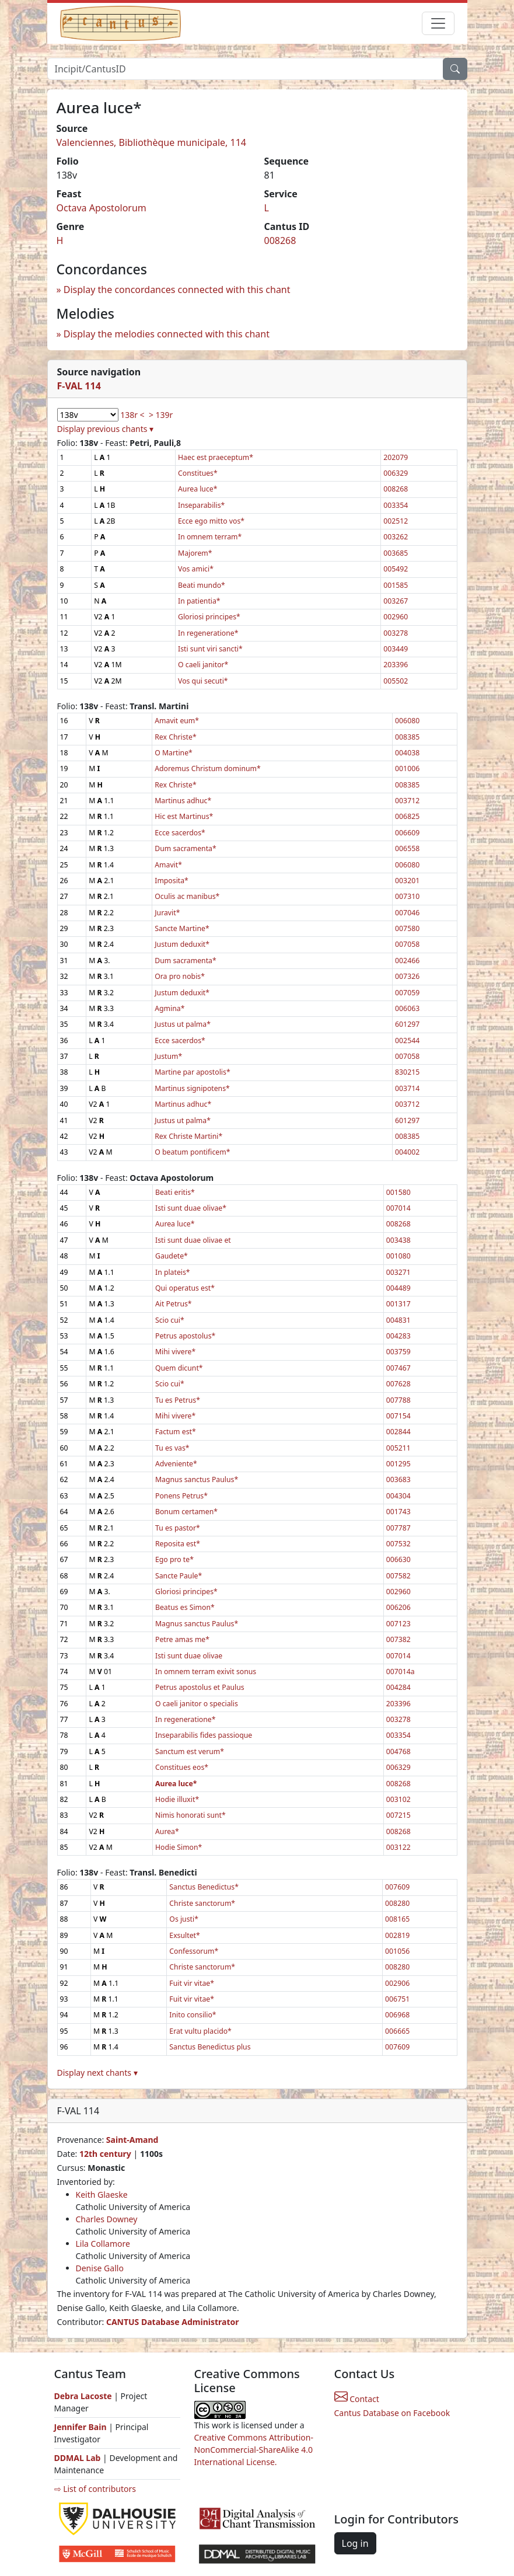 The image size is (514, 2576). What do you see at coordinates (198, 473) in the screenshot?
I see `Constitues*` at bounding box center [198, 473].